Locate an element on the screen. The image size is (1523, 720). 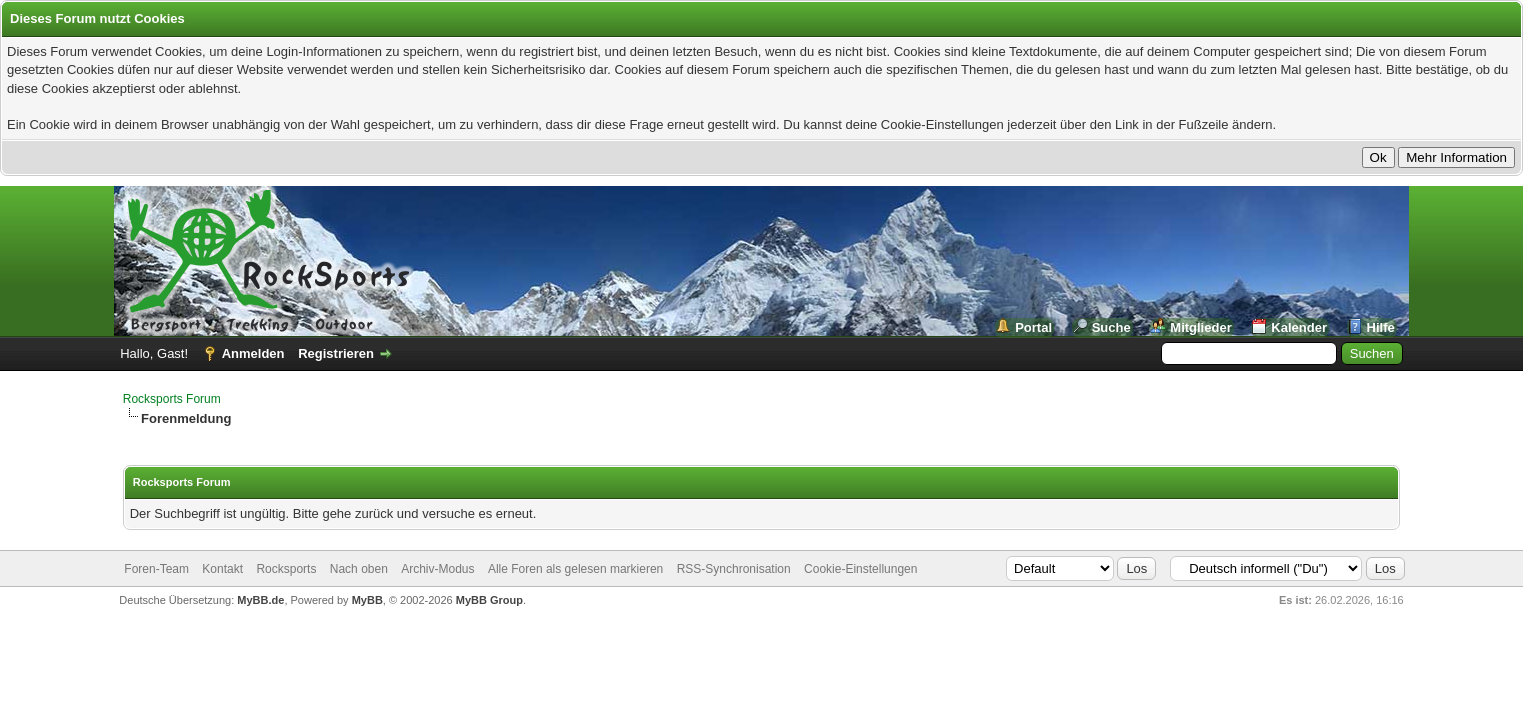
Archiv-Modus is located at coordinates (437, 569).